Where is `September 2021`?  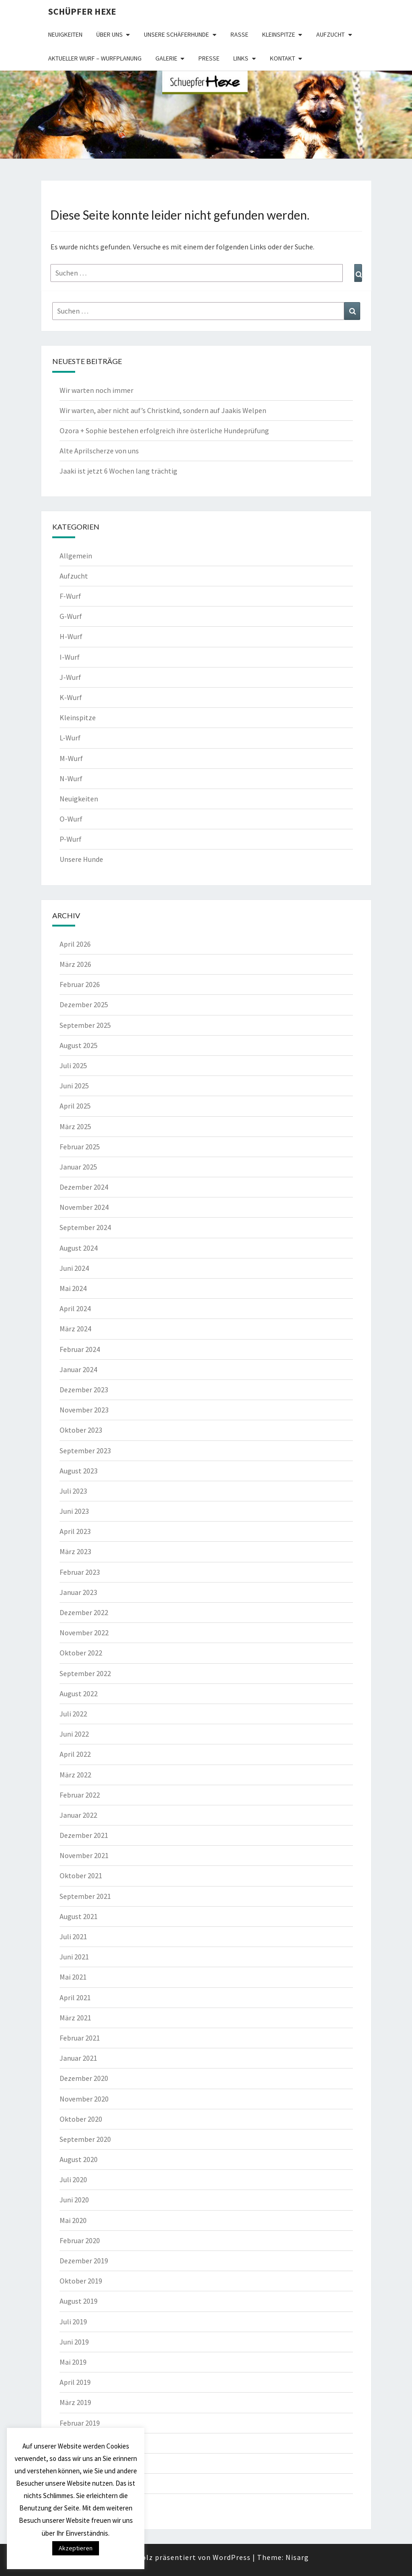 September 2021 is located at coordinates (85, 1896).